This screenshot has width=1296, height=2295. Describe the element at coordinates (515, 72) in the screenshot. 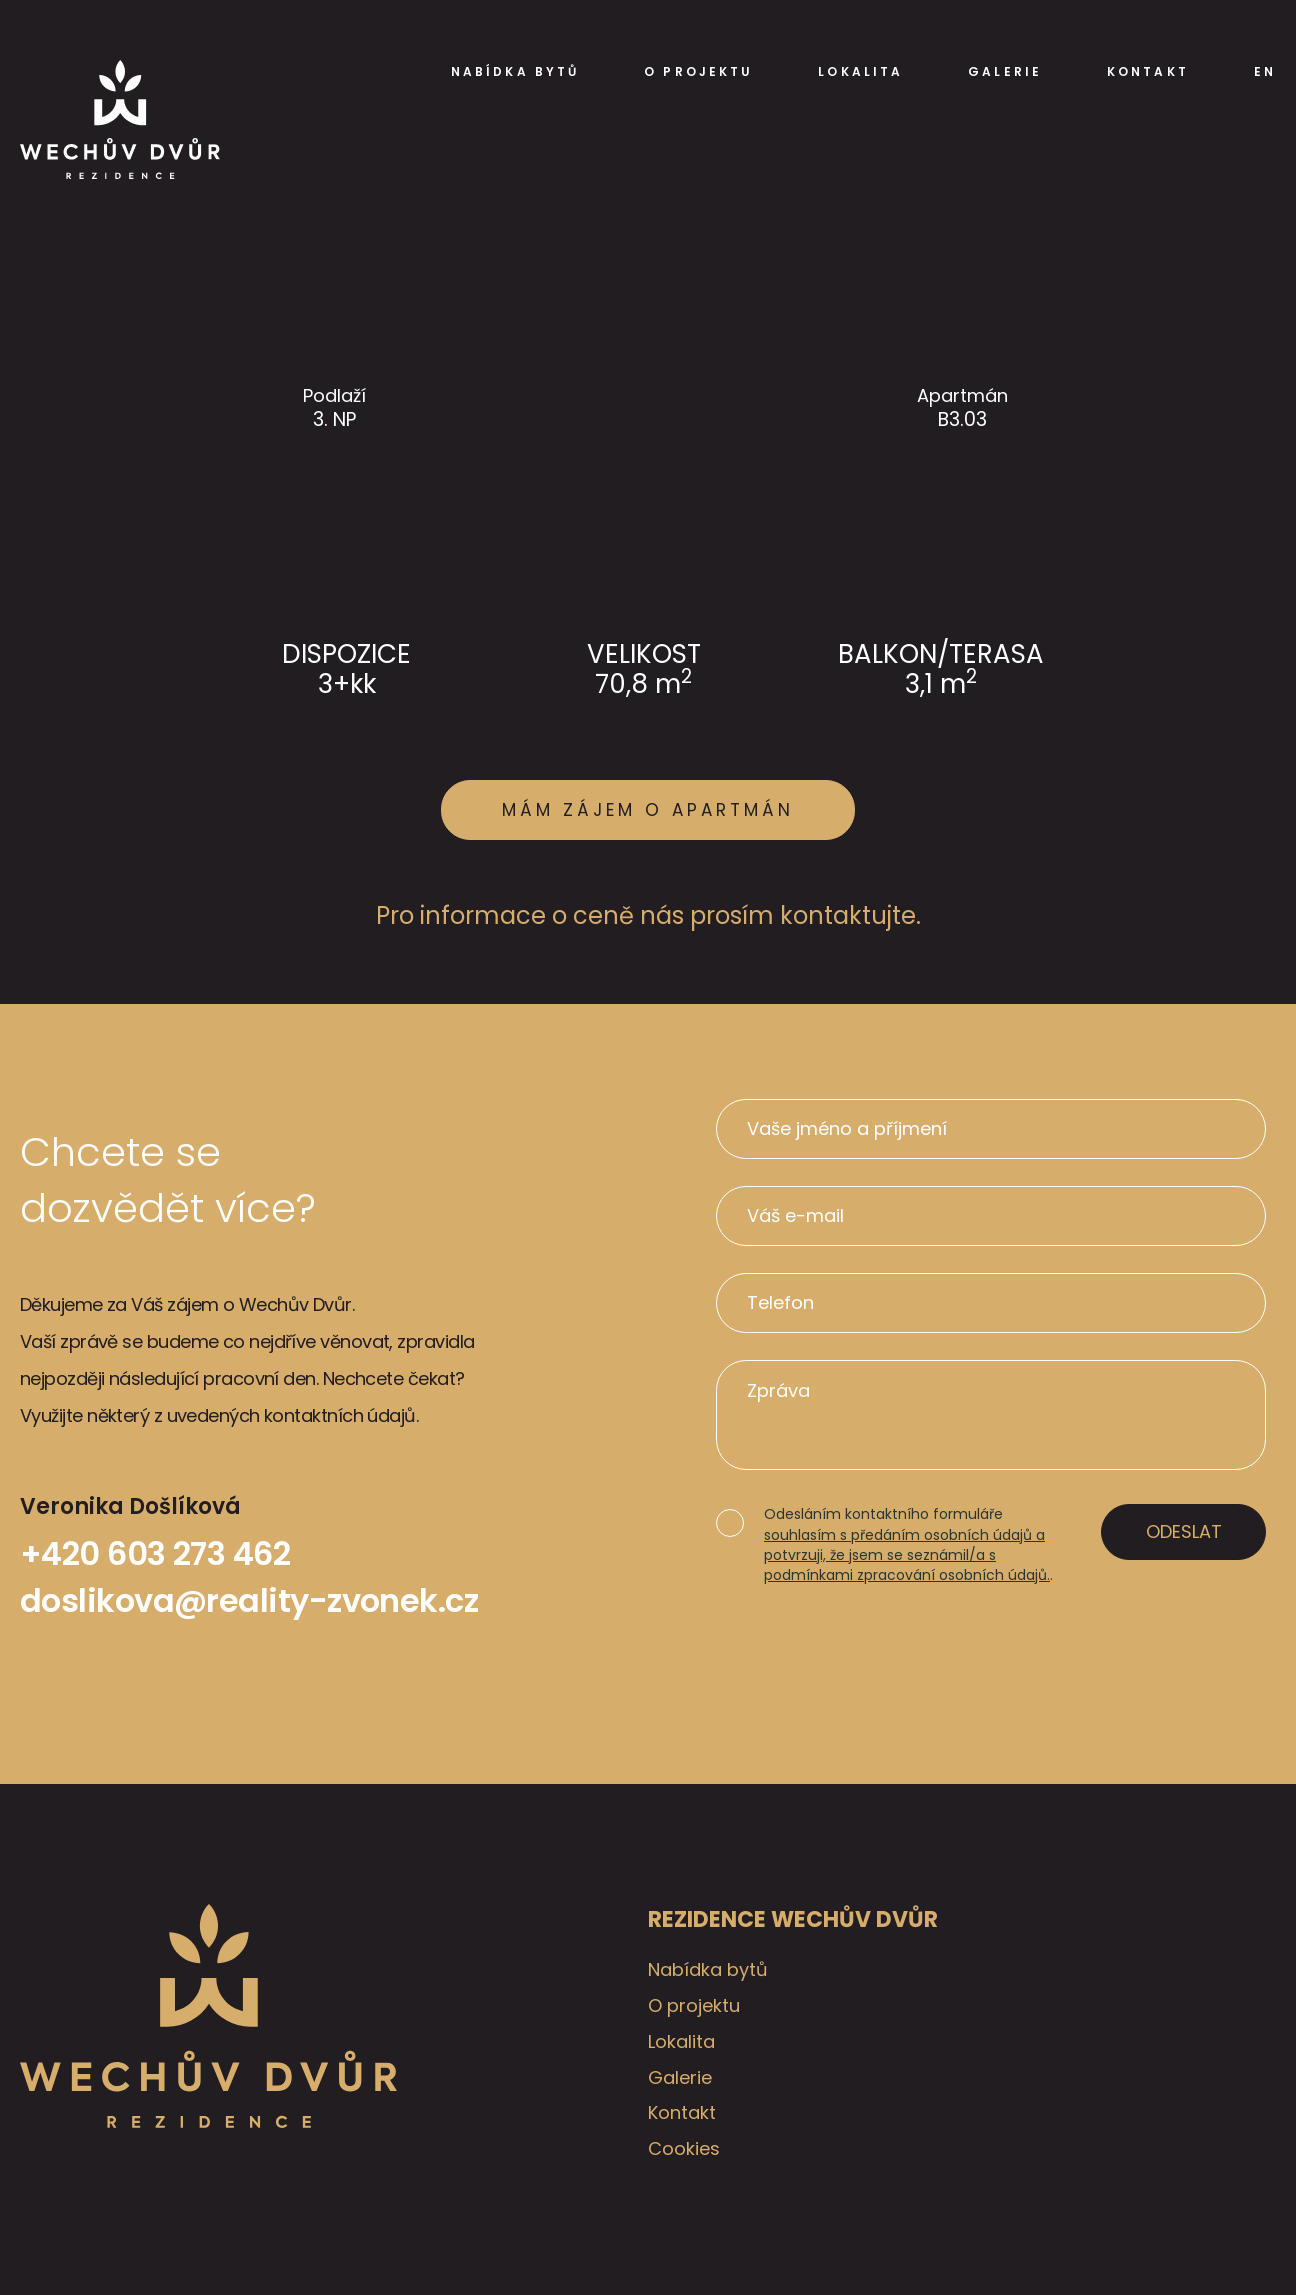

I see `Nabídka bytů` at that location.